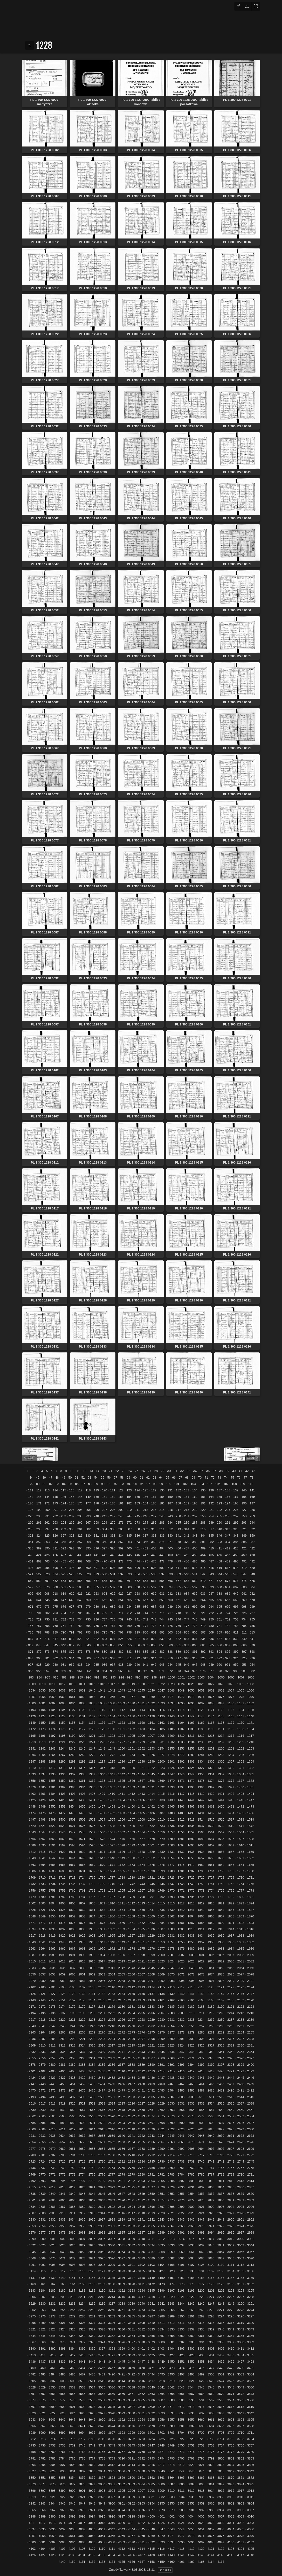  Describe the element at coordinates (219, 1639) in the screenshot. I see `837` at that location.